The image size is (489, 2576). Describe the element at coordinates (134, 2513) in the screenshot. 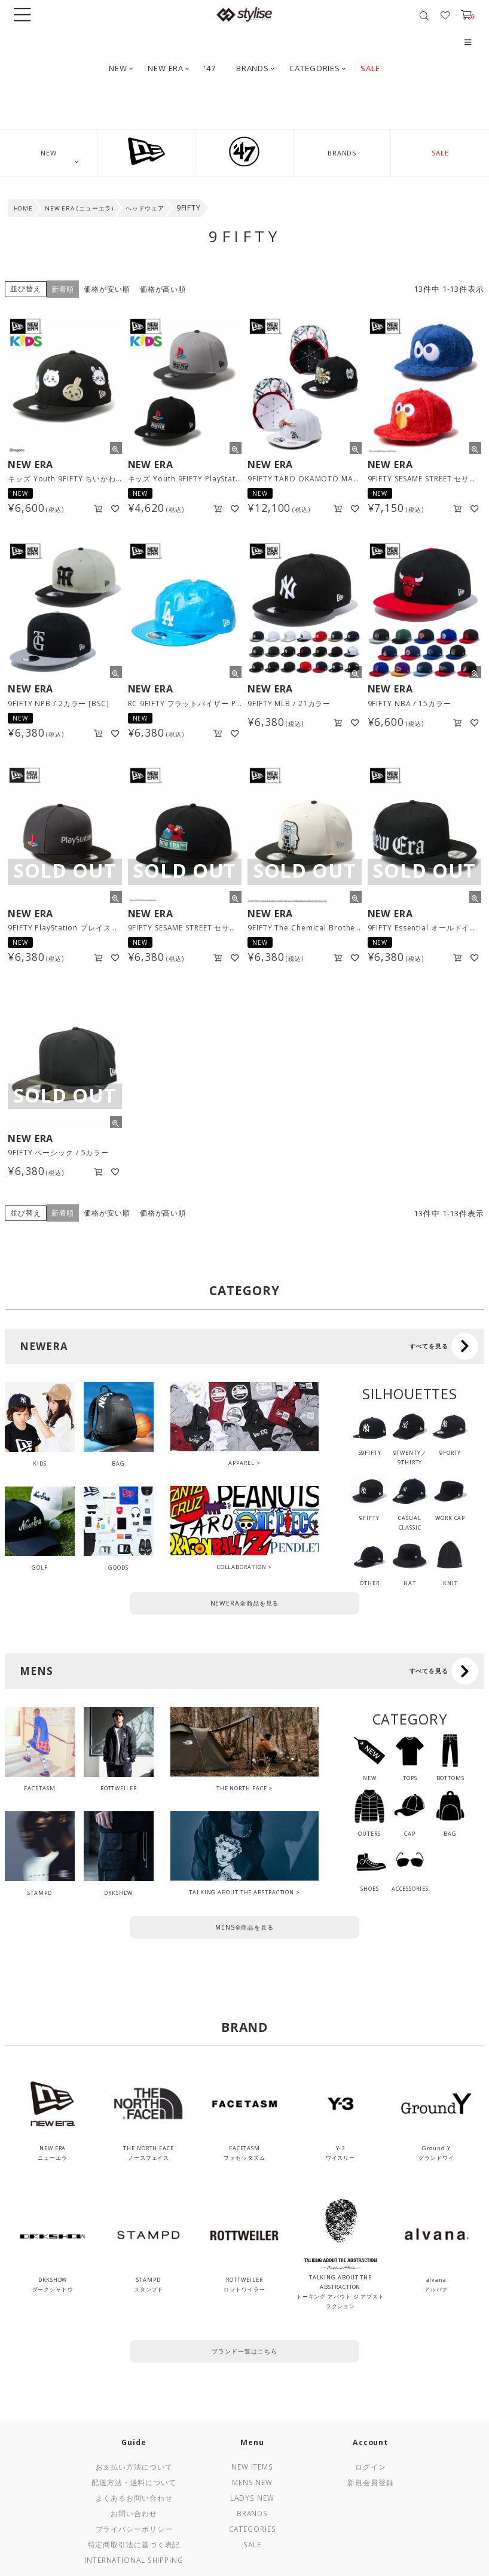

I see `お問い合わせ` at that location.